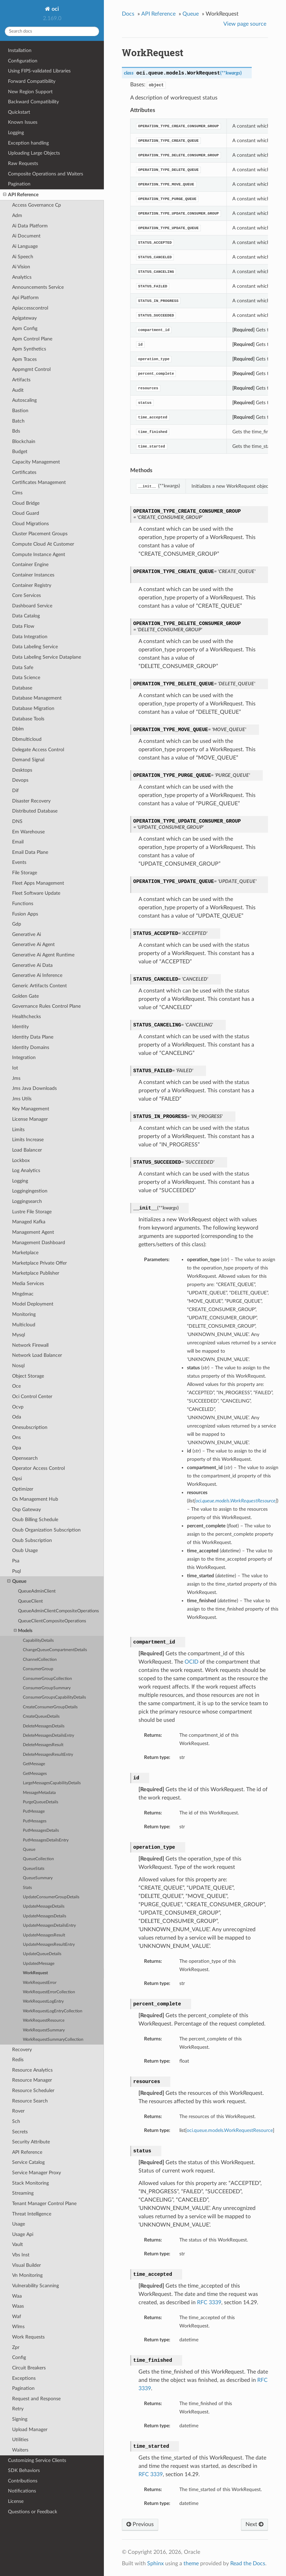 The height and width of the screenshot is (2576, 286). What do you see at coordinates (35, 1273) in the screenshot?
I see `Marketplace Publisher` at bounding box center [35, 1273].